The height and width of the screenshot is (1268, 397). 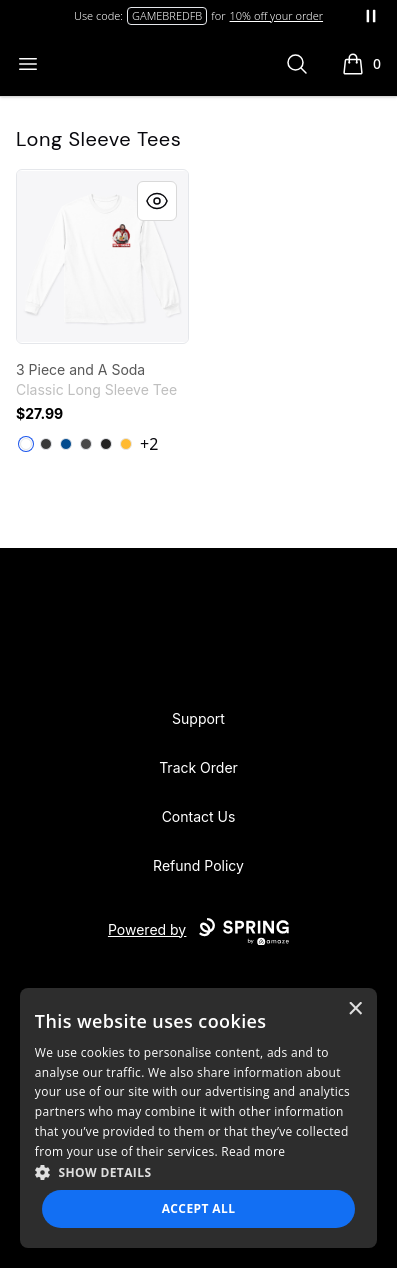 I want to click on [Black], so click(x=106, y=444).